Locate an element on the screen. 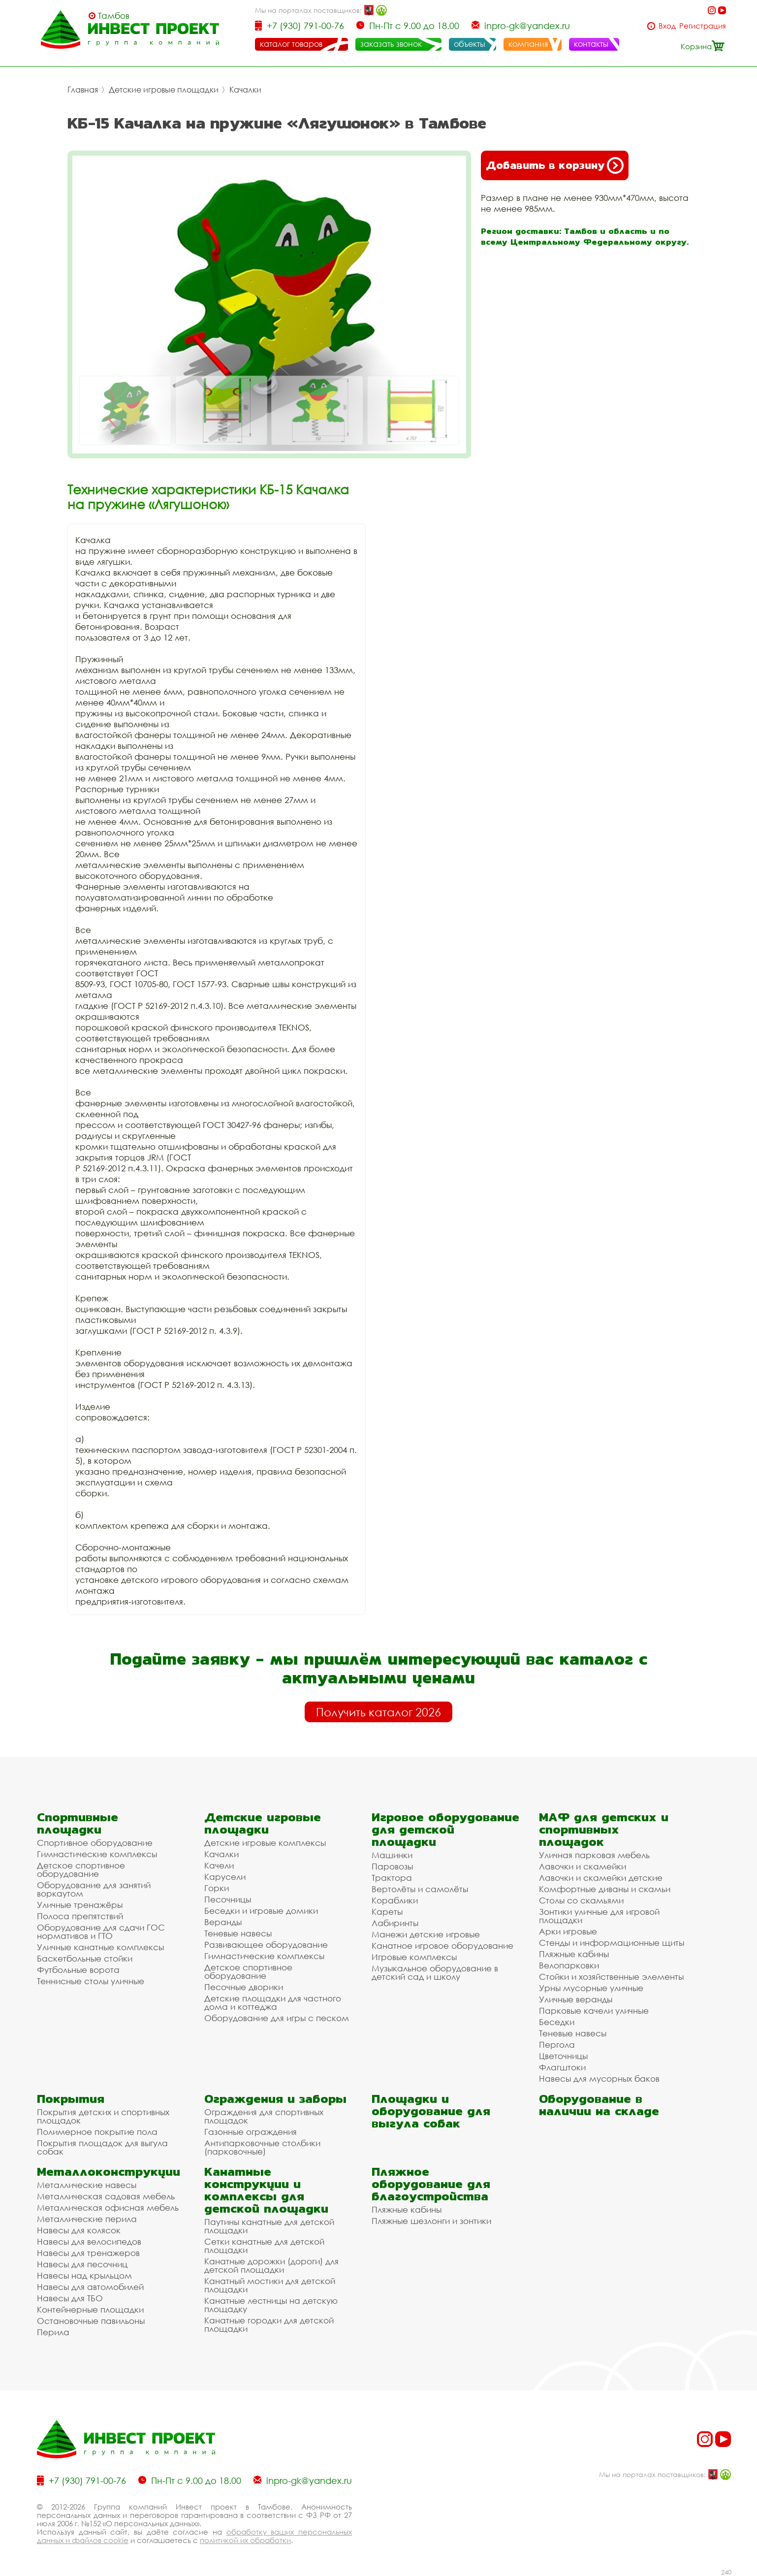 The width and height of the screenshot is (757, 2576). Канатные конструкции и комплексы для детской площадки is located at coordinates (266, 2190).